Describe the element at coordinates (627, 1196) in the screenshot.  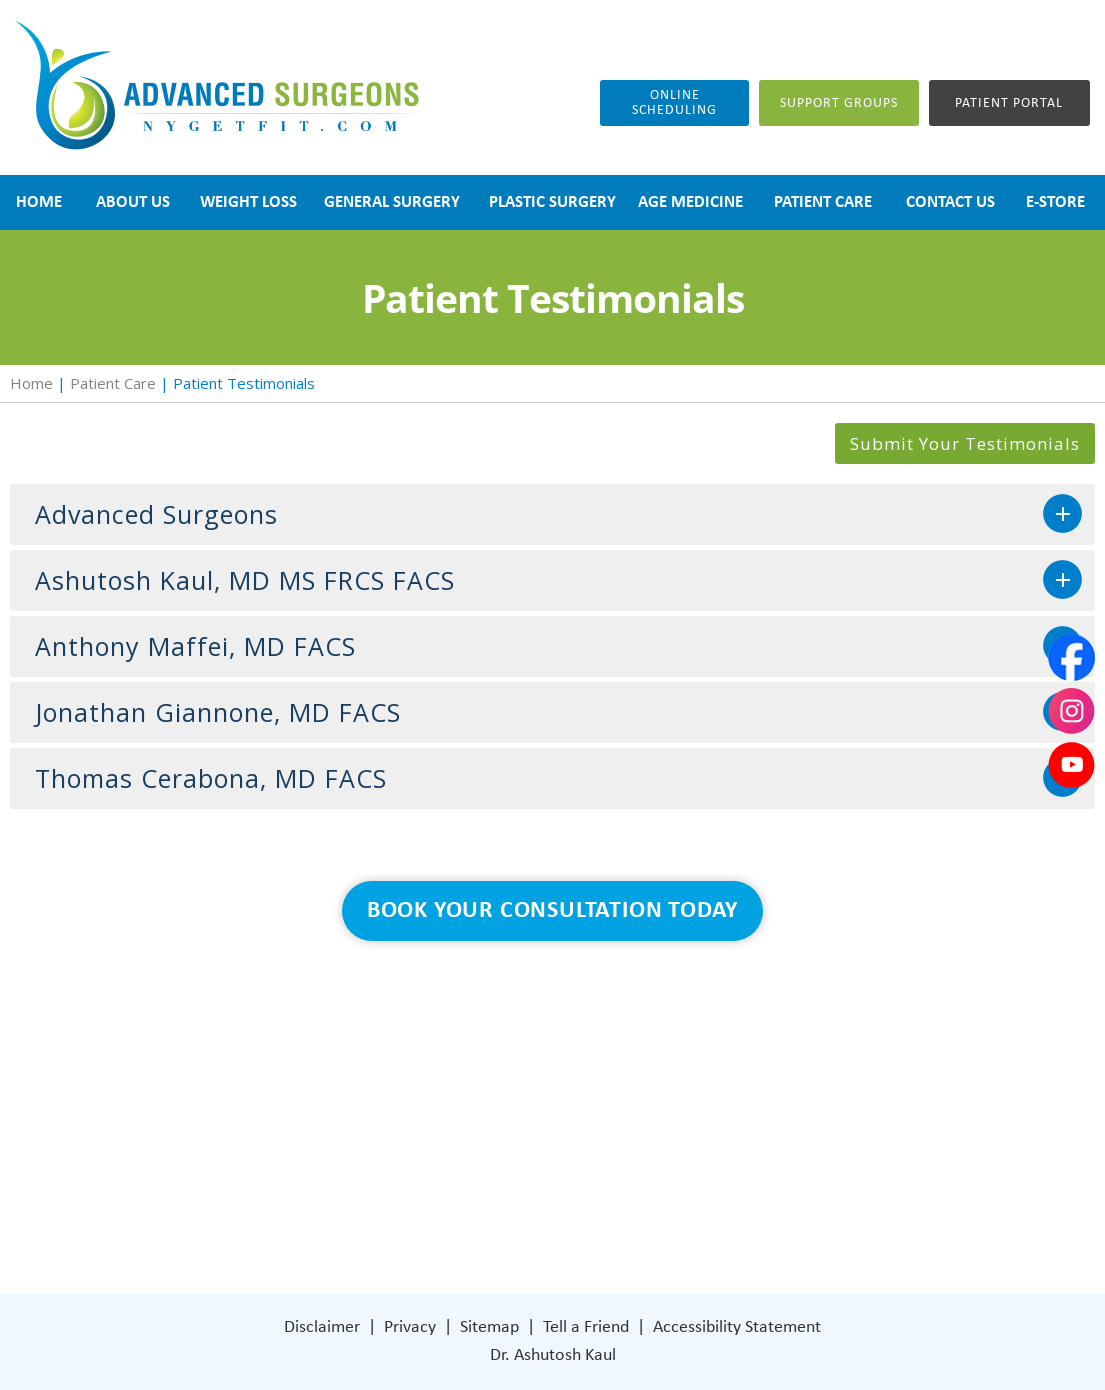
I see `[Follow Dr on Facebook]` at that location.